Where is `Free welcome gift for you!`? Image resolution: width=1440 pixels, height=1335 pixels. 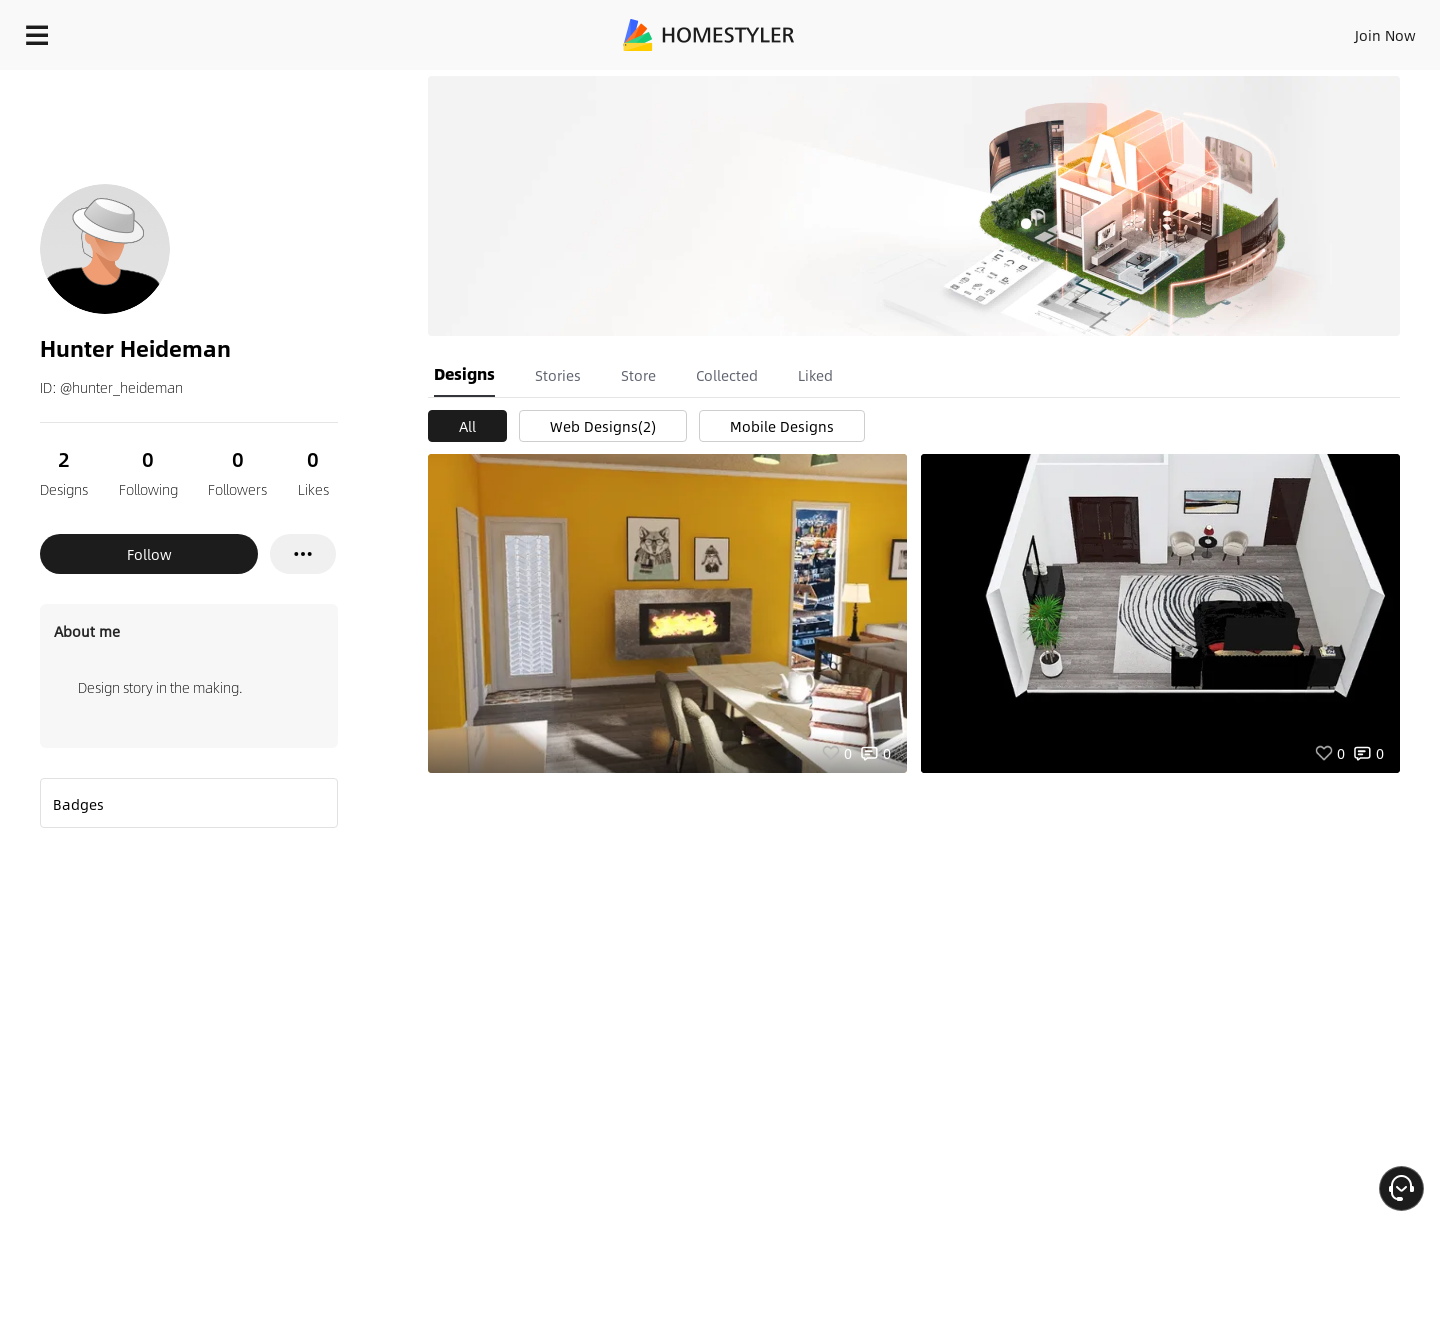 Free welcome gift for you! is located at coordinates (1024, 84).